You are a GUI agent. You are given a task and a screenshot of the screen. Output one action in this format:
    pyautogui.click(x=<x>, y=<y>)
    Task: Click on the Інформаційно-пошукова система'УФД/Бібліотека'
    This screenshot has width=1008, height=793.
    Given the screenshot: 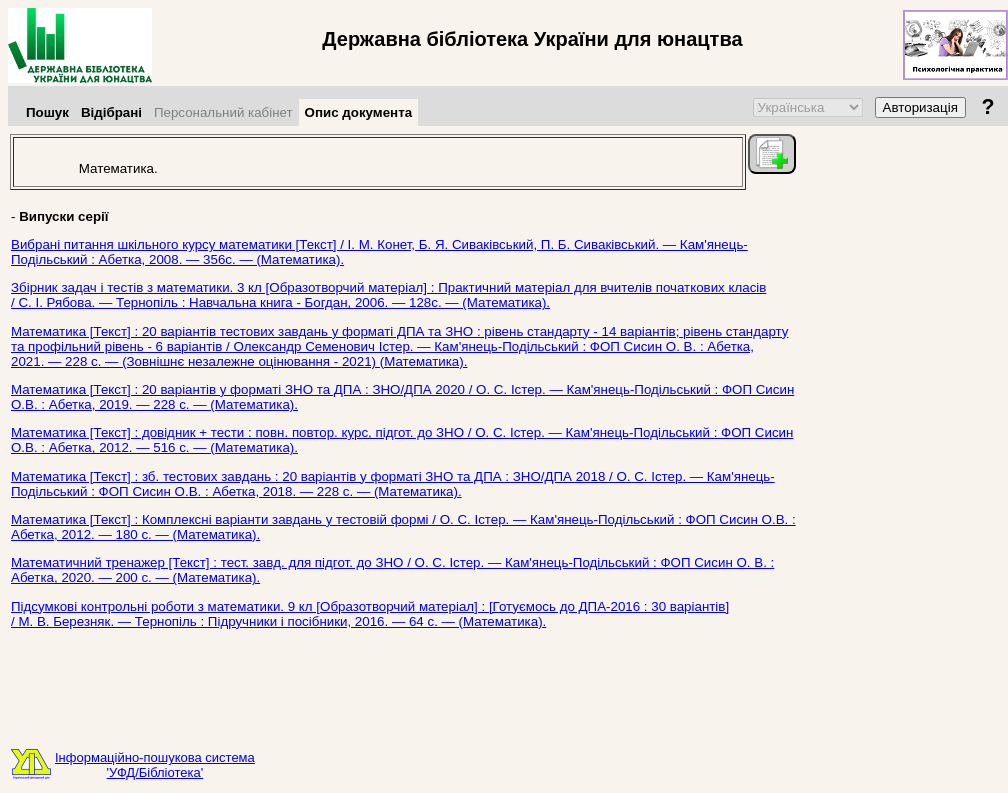 What is the action you would take?
    pyautogui.click(x=155, y=765)
    